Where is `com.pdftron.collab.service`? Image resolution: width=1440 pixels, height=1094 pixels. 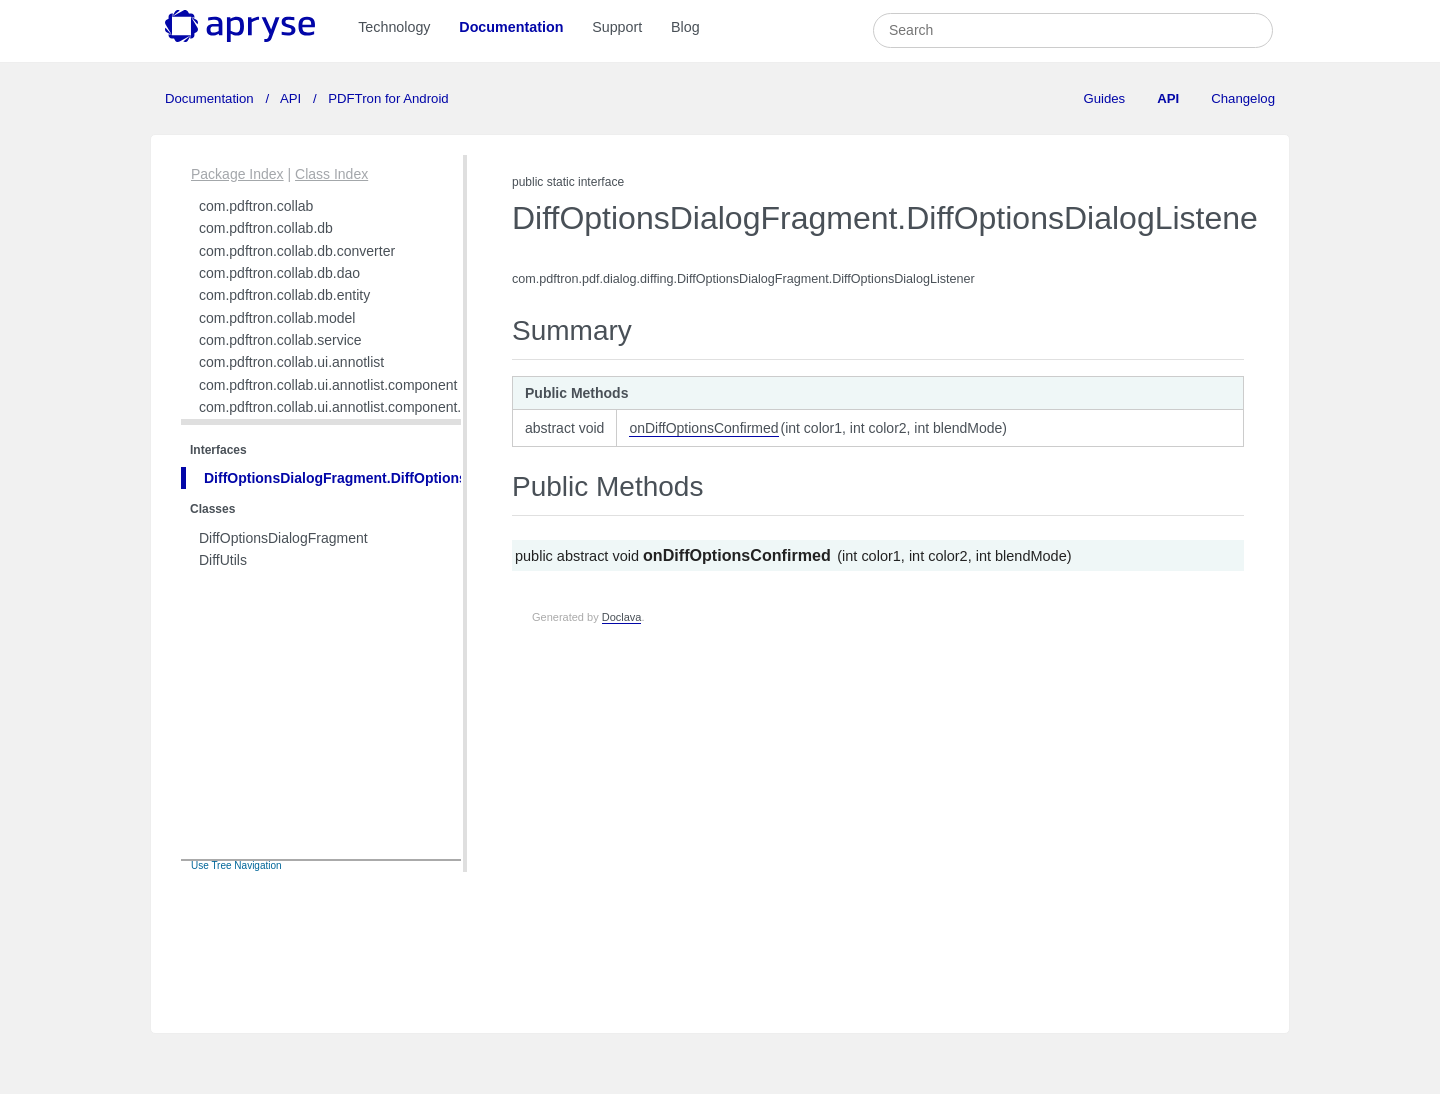 com.pdftron.collab.service is located at coordinates (280, 340).